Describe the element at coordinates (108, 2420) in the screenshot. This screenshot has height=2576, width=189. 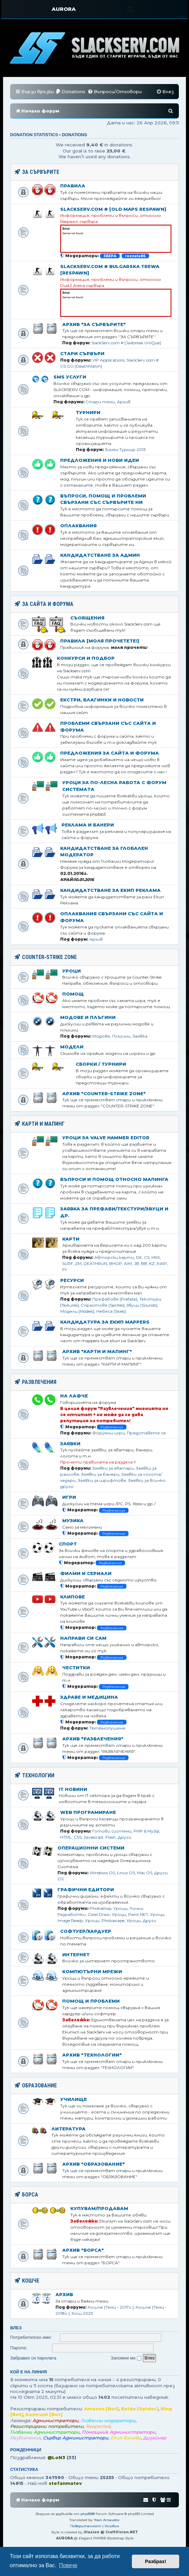
I see `Глобални модератори` at that location.